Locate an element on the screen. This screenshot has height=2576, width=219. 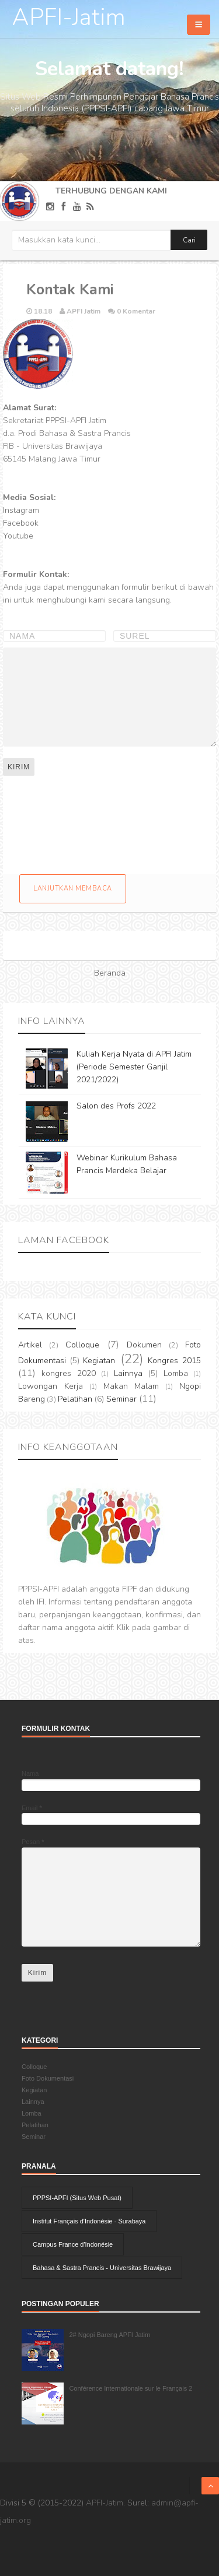
Salon des Profs 2022 is located at coordinates (116, 1105).